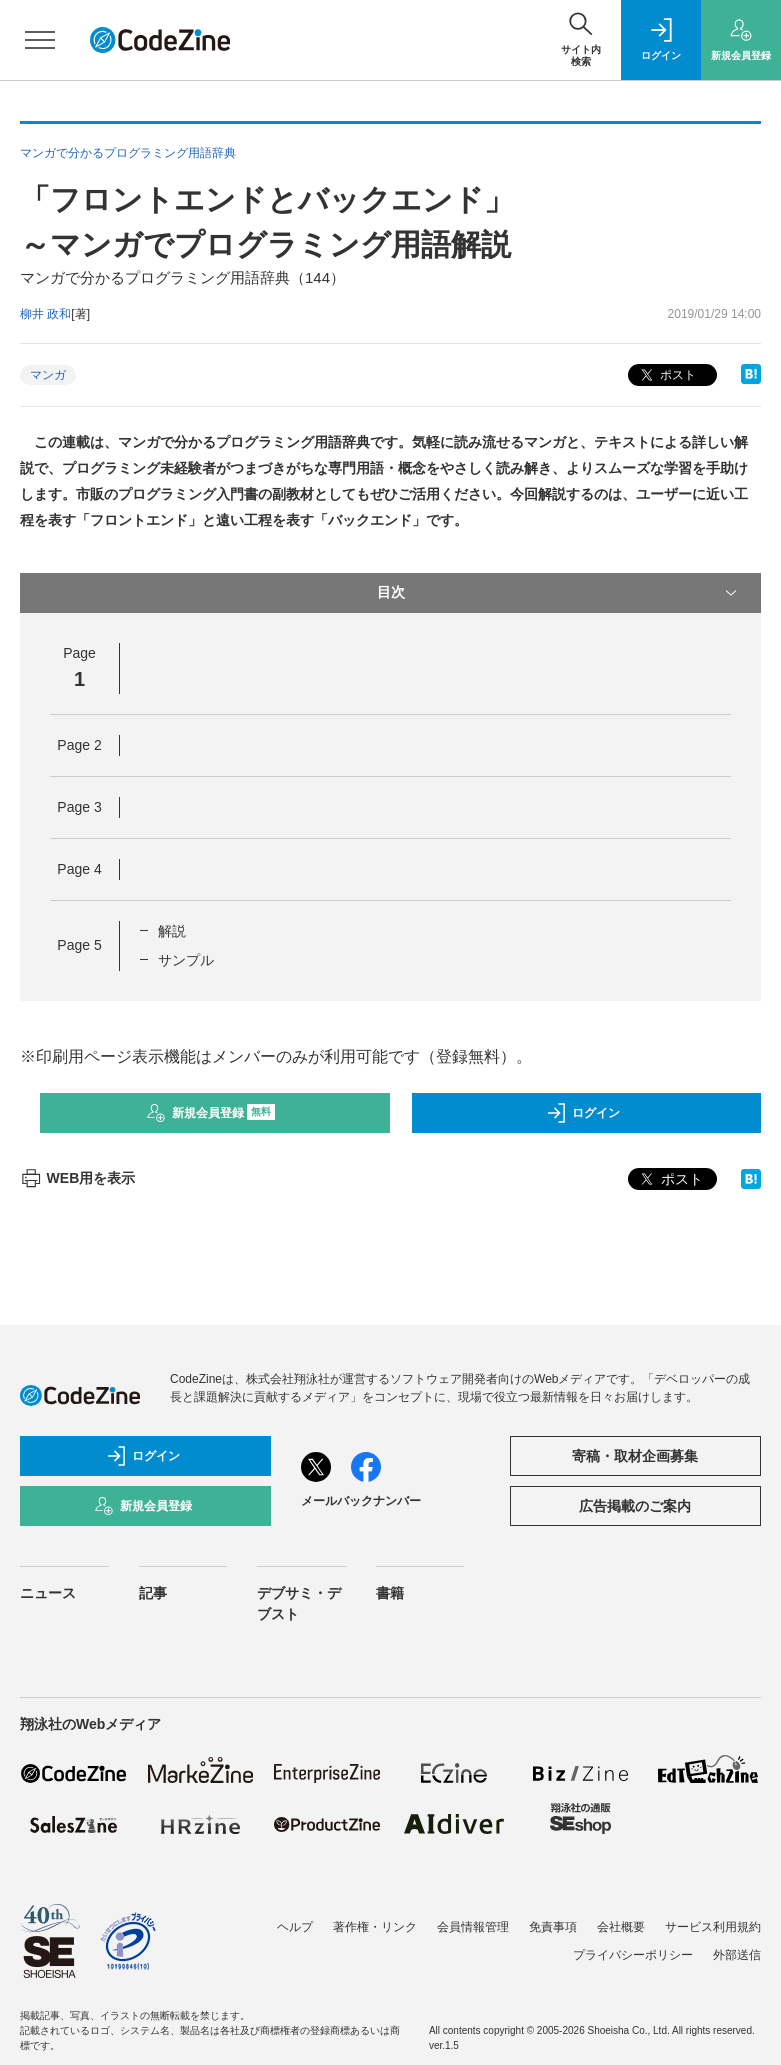 The image size is (781, 2065). Describe the element at coordinates (295, 1927) in the screenshot. I see `ヘルプ` at that location.